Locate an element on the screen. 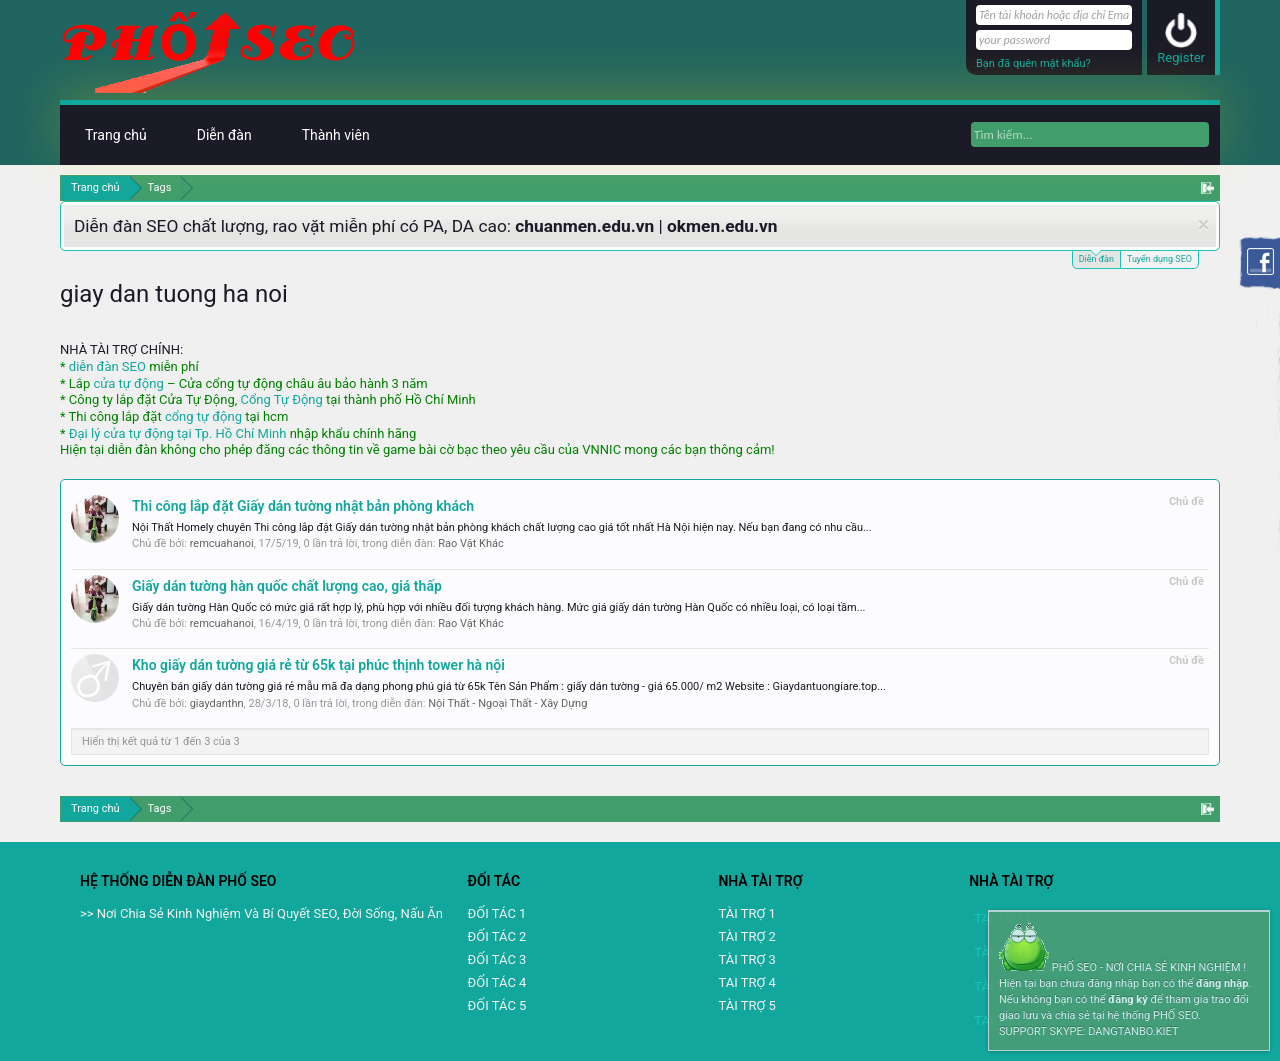 The image size is (1280, 1061). cổng tự động is located at coordinates (203, 416).